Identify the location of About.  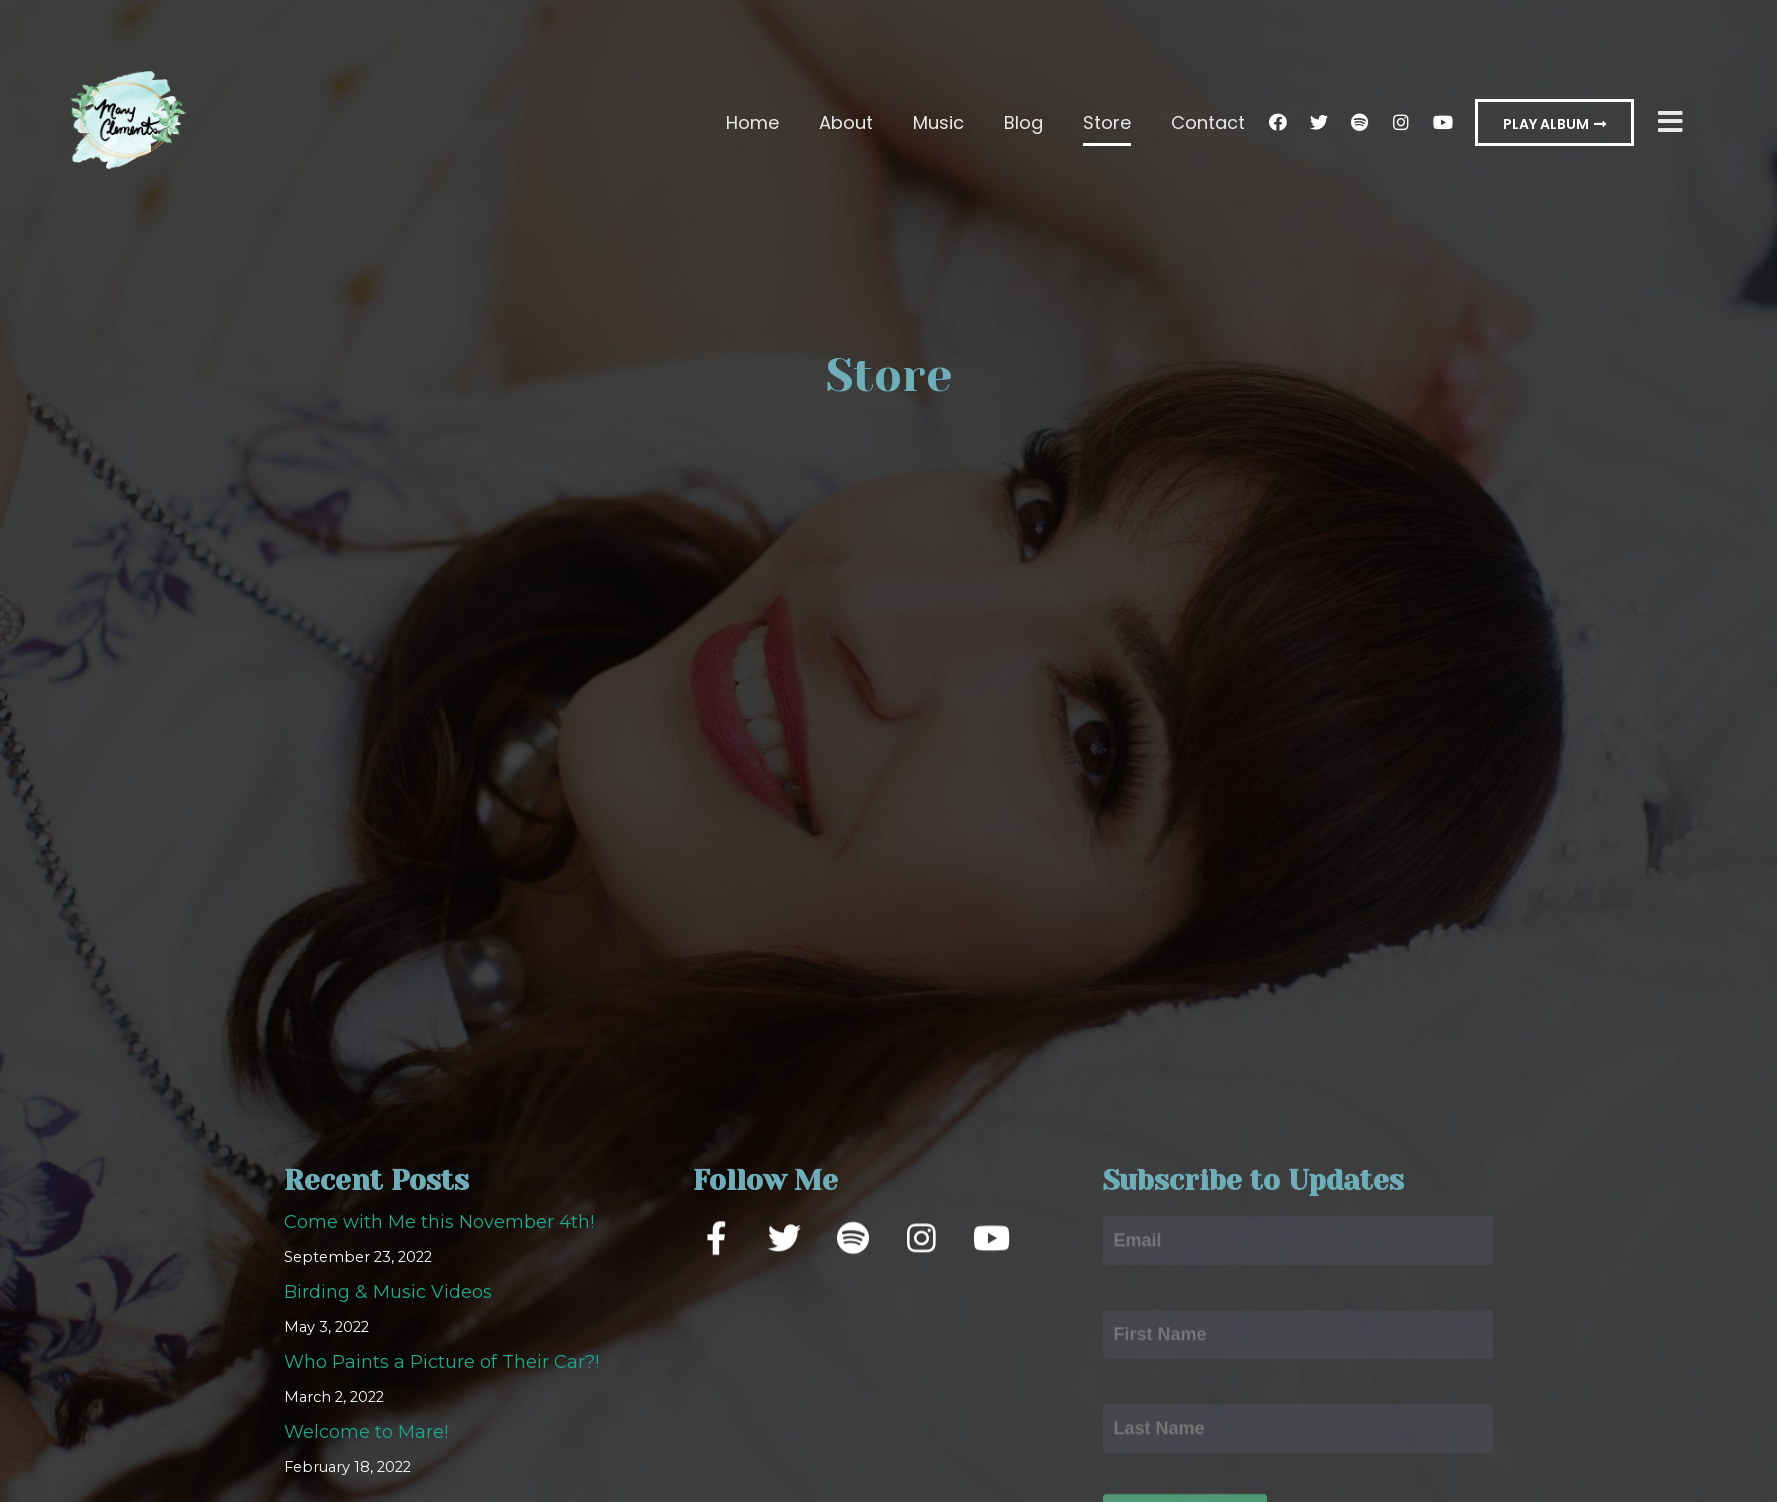
(846, 122).